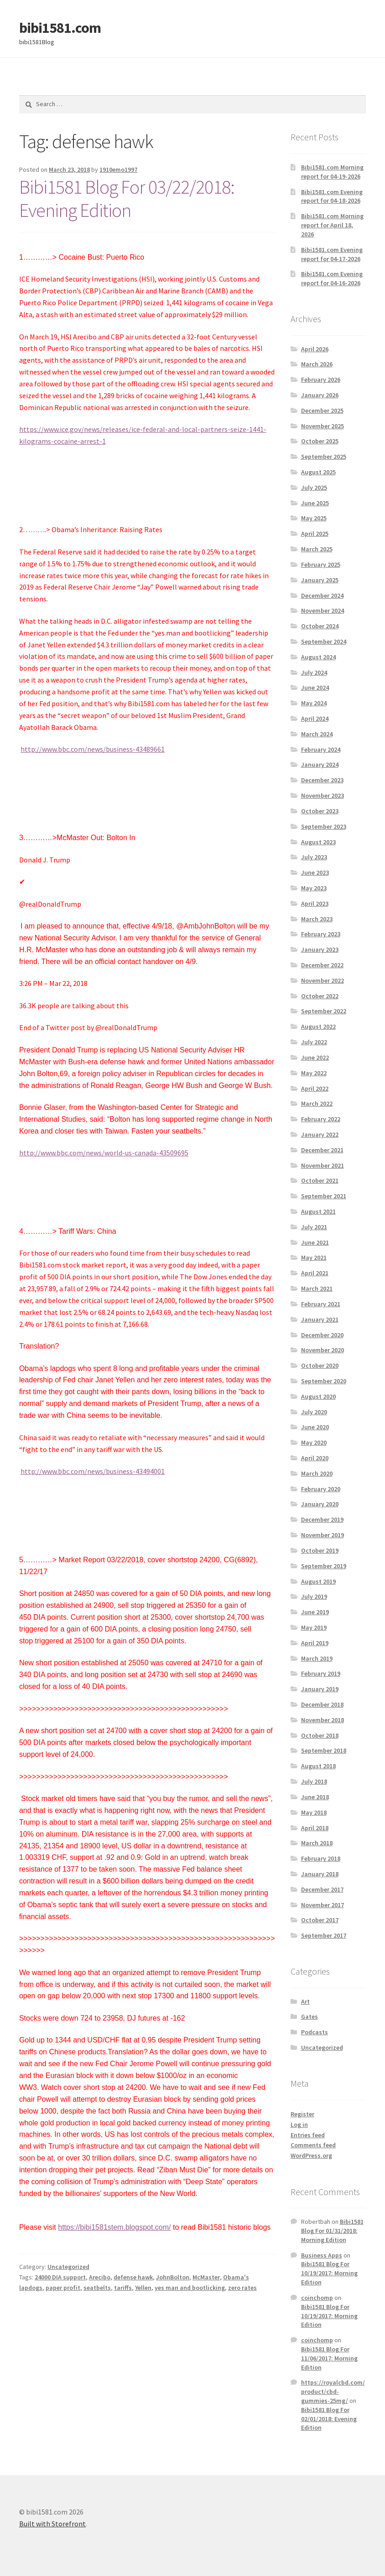  Describe the element at coordinates (320, 1858) in the screenshot. I see `February 2018` at that location.